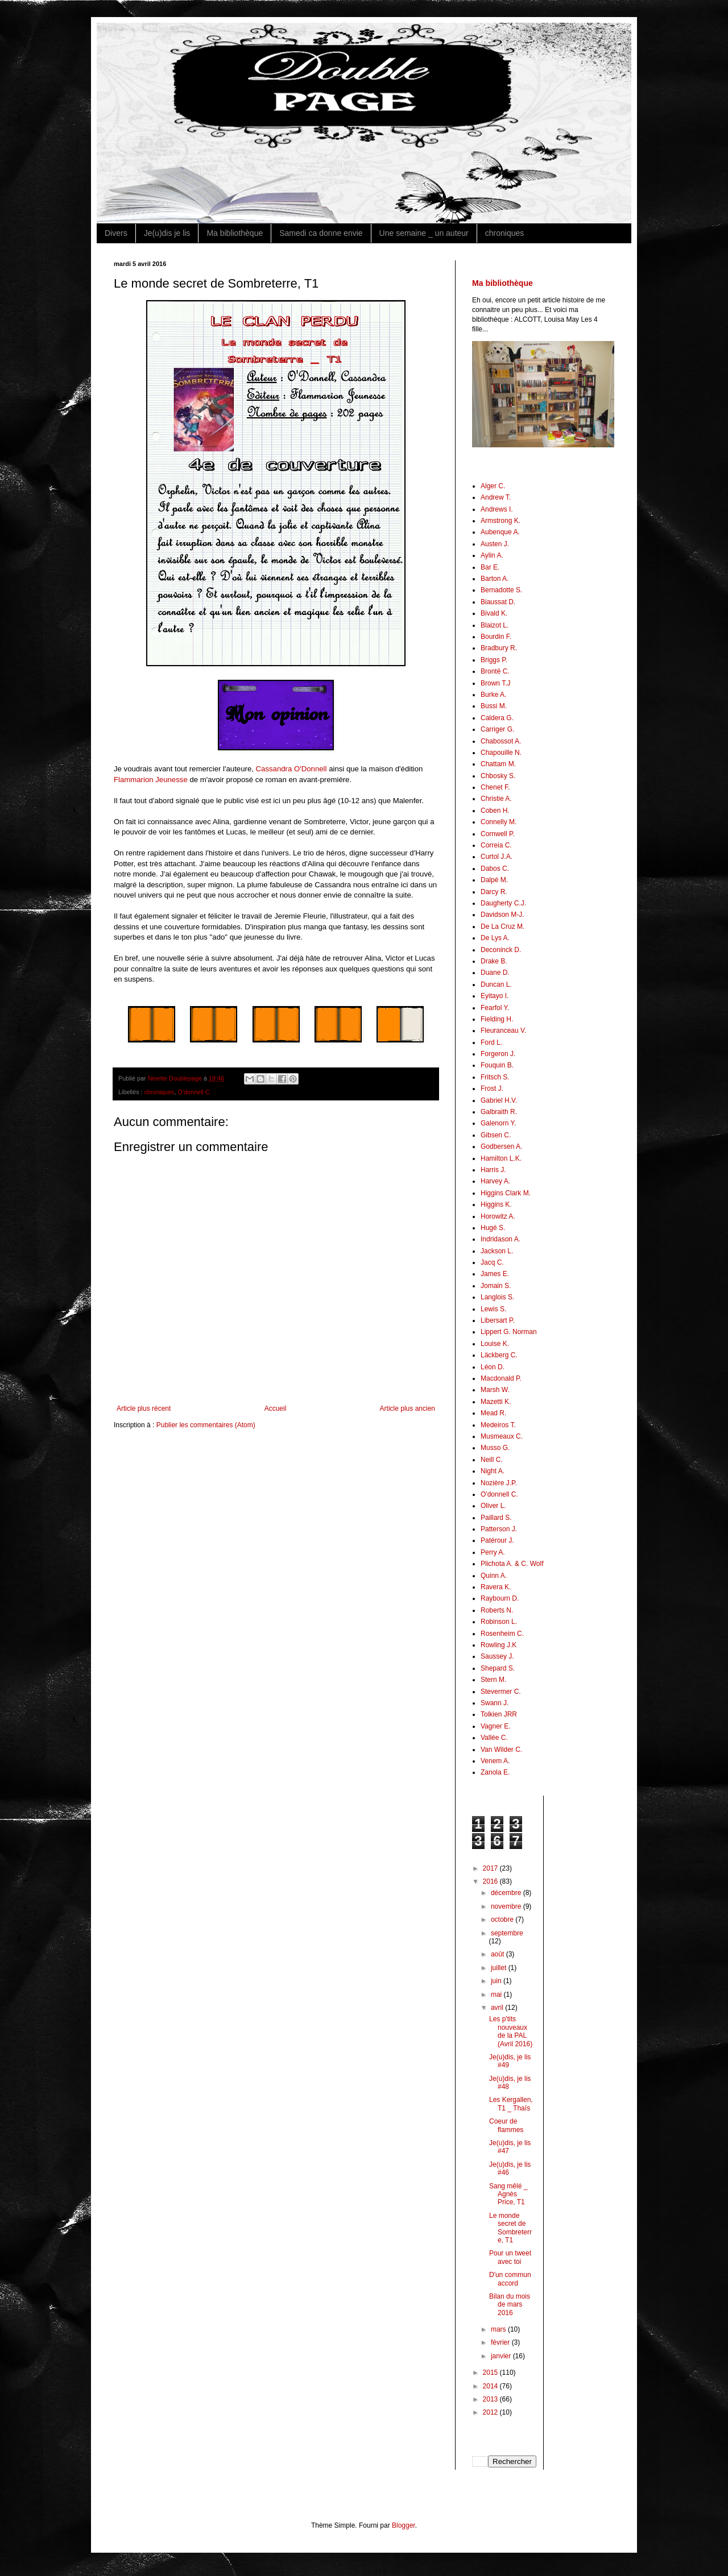 The image size is (728, 2576). I want to click on mars, so click(499, 2329).